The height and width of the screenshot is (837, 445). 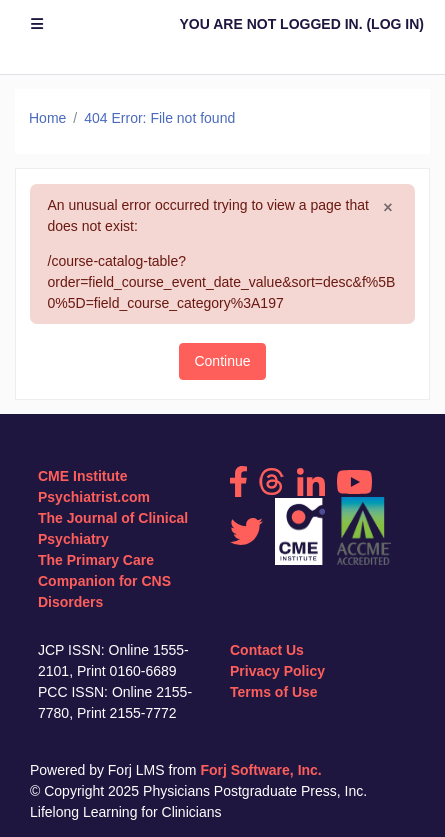 What do you see at coordinates (277, 671) in the screenshot?
I see `Privacy Policy` at bounding box center [277, 671].